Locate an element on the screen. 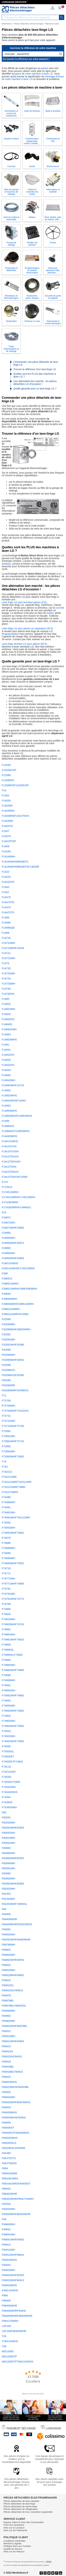 The width and height of the screenshot is (66, 2576). F72731 is located at coordinates (6, 1415).